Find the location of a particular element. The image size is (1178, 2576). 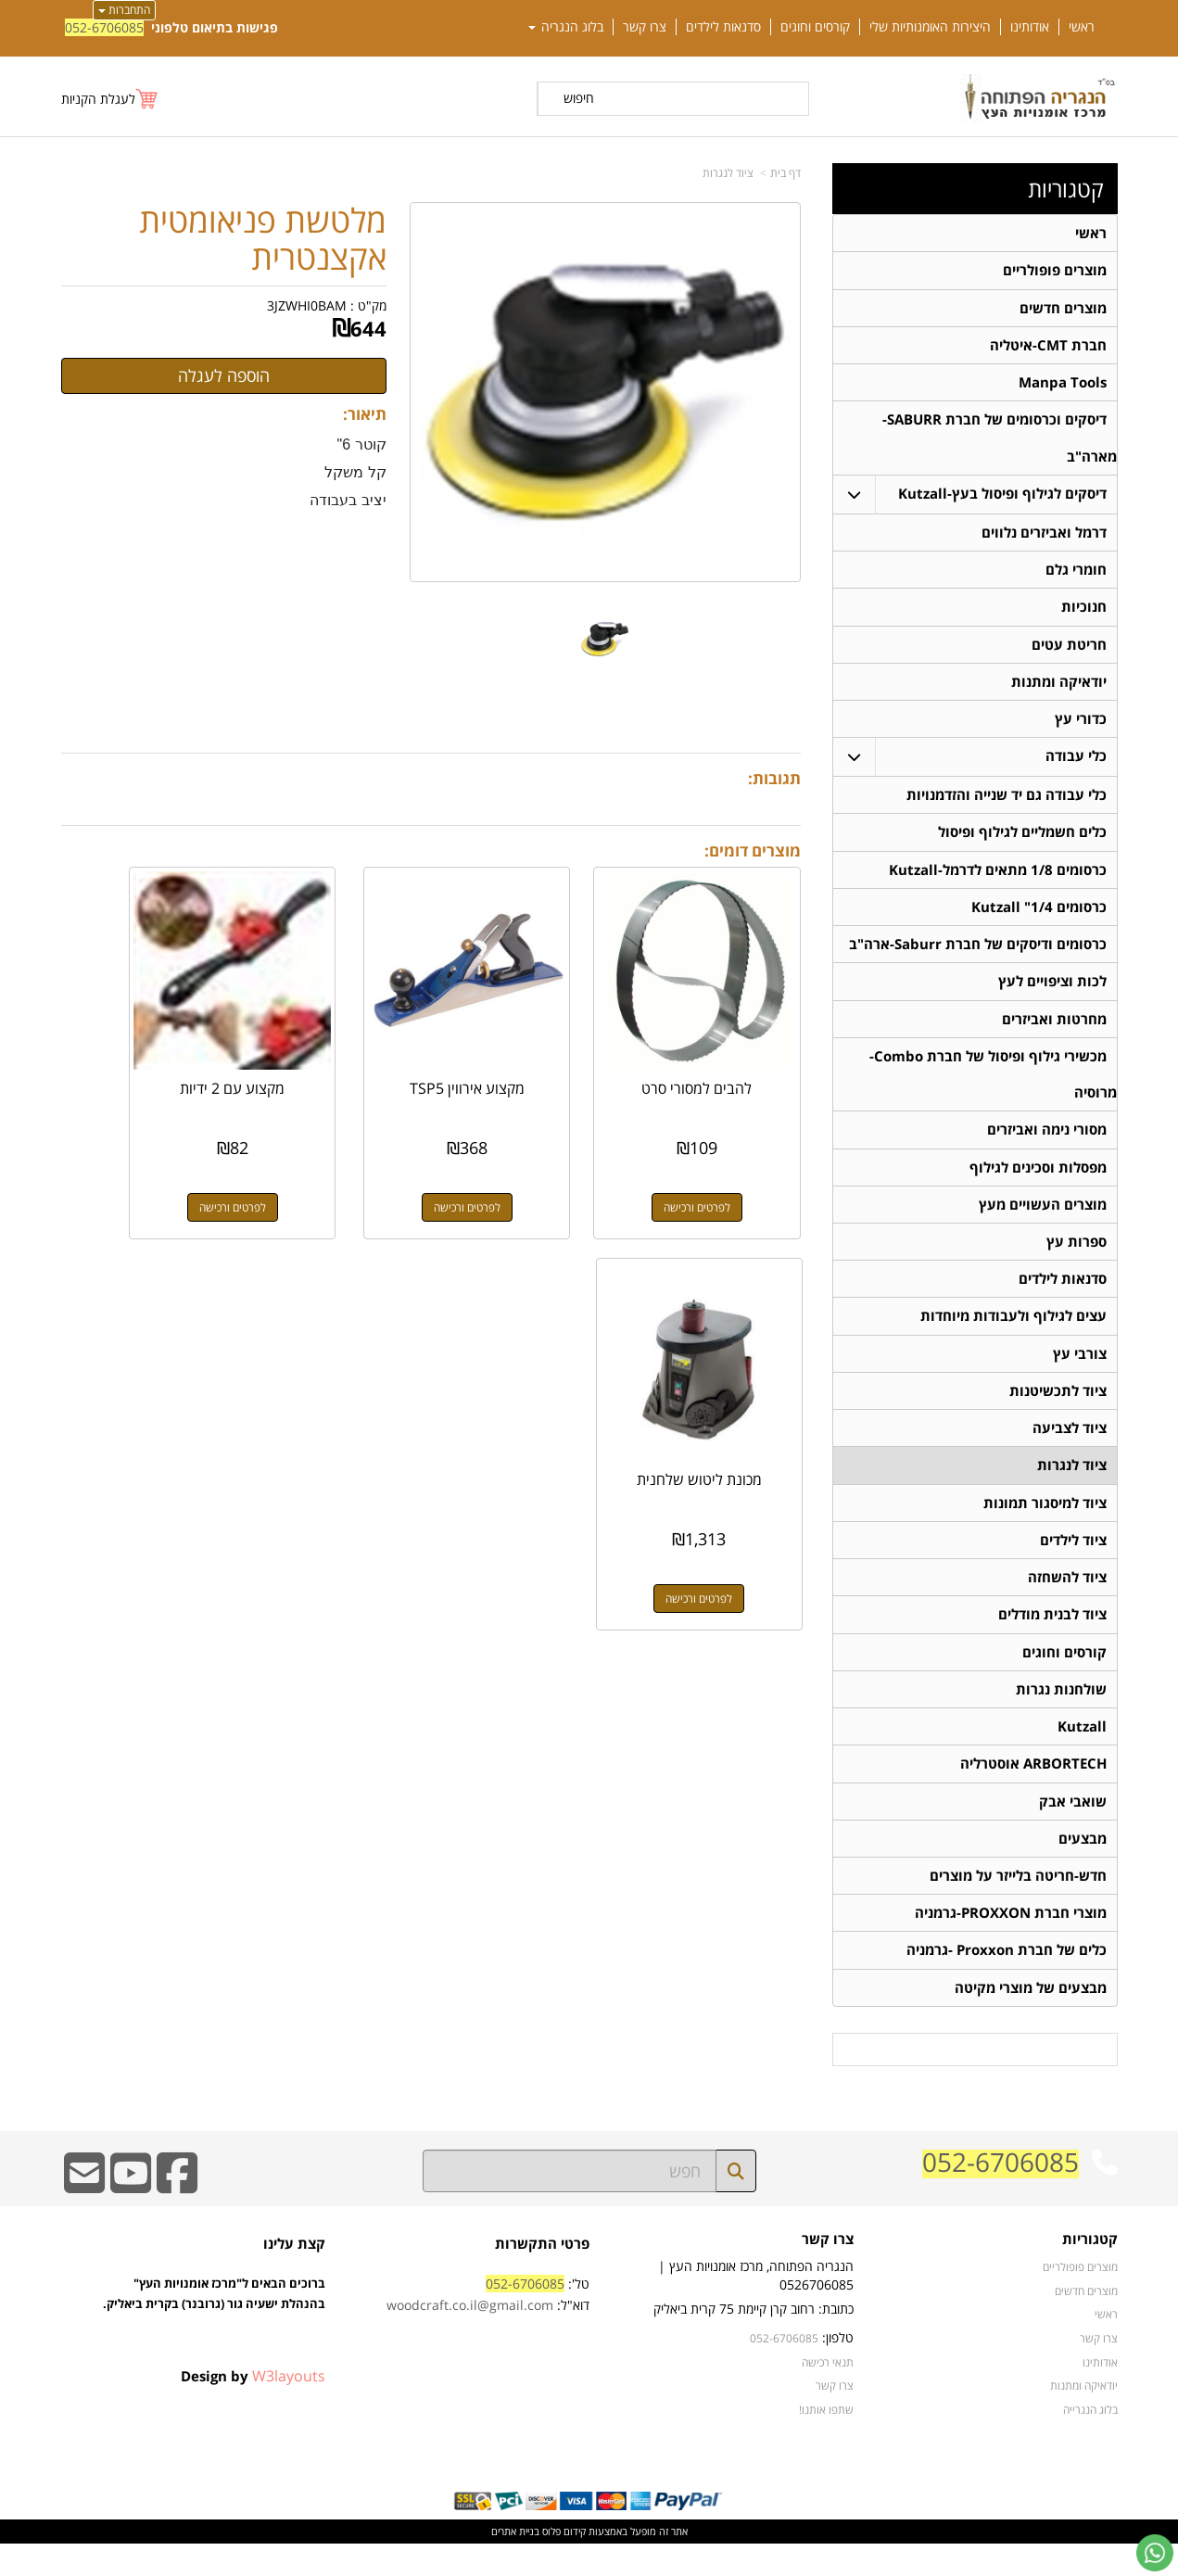

חנוכיות [menuitem] is located at coordinates (1084, 613).